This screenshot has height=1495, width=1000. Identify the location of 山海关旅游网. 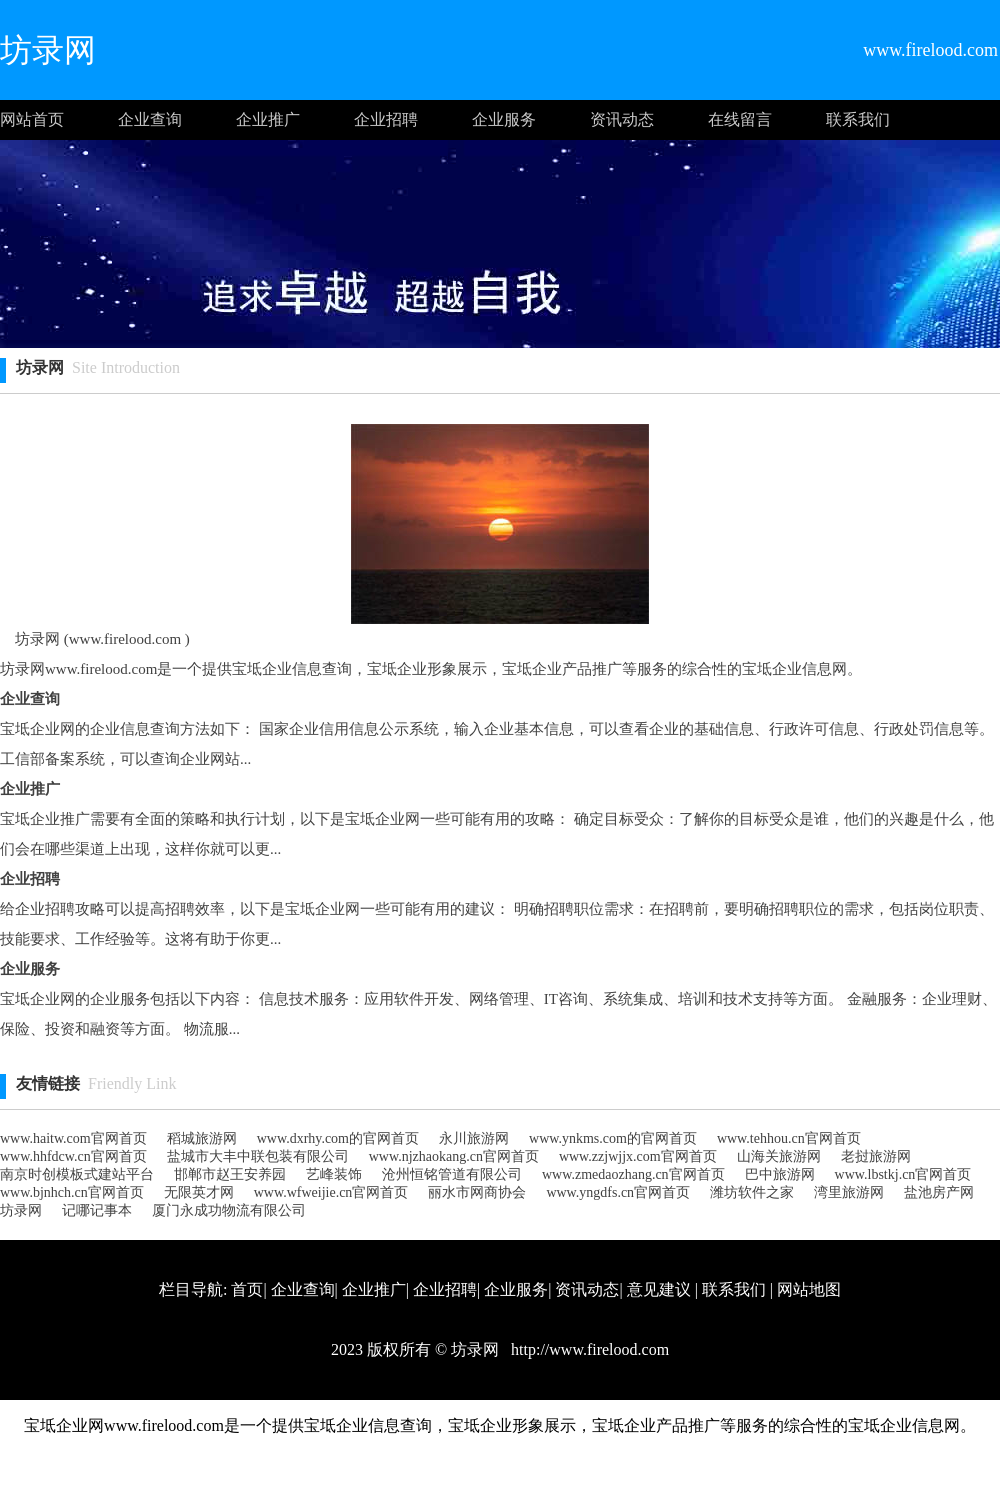
(779, 1156).